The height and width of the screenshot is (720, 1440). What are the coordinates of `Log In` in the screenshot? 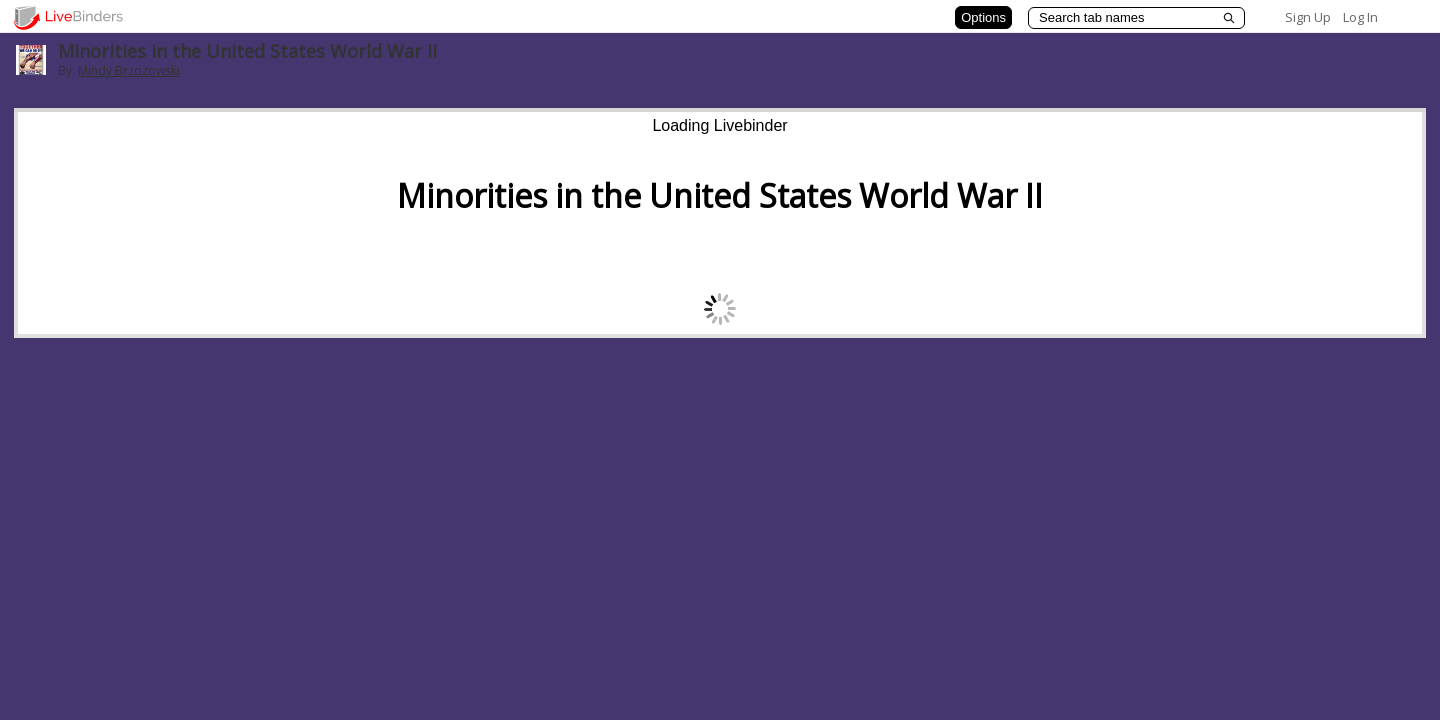 It's located at (1360, 17).